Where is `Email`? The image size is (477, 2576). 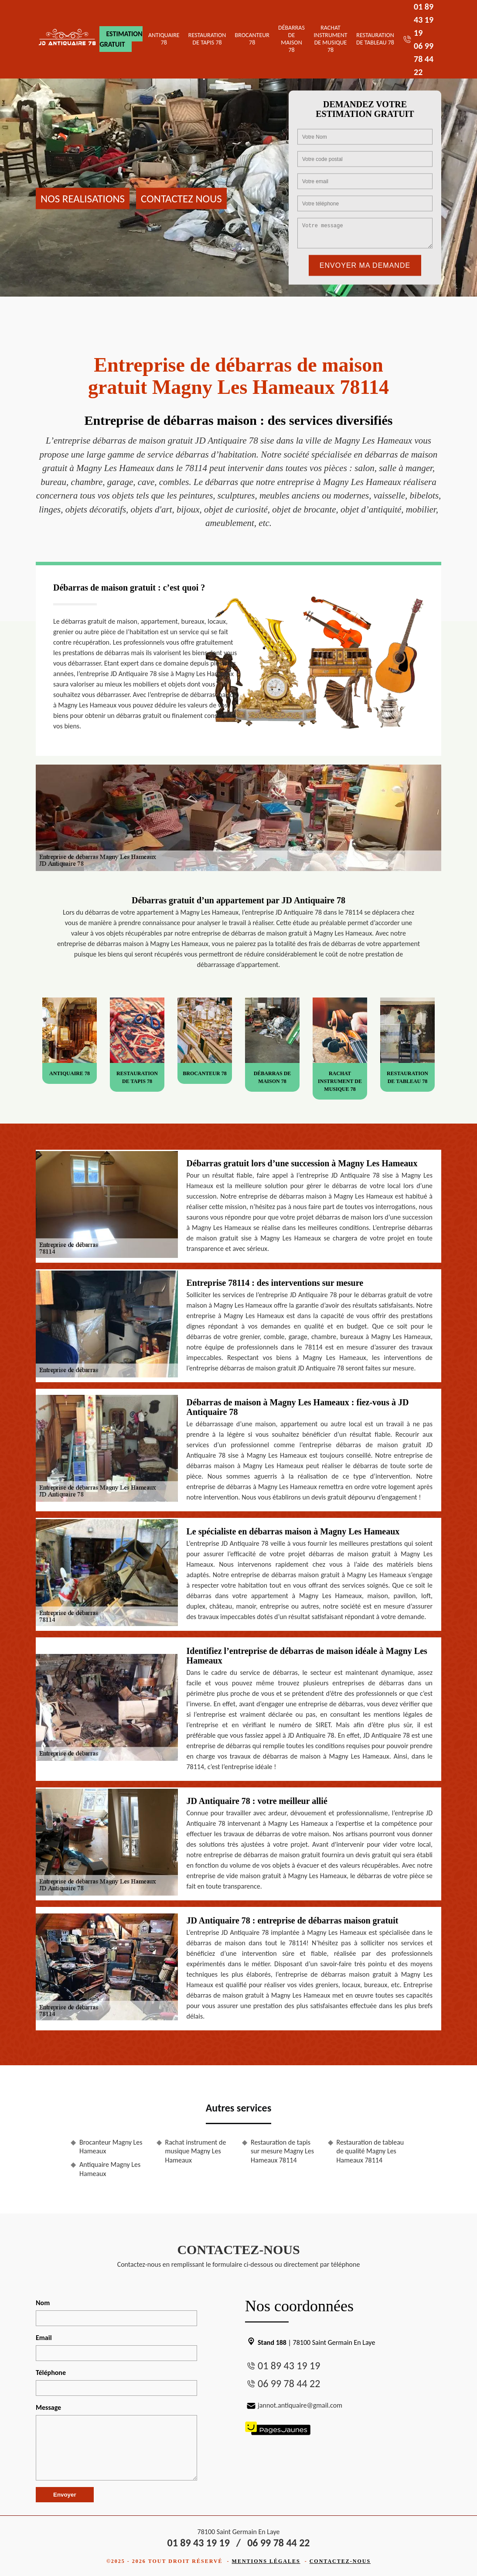 Email is located at coordinates (44, 2337).